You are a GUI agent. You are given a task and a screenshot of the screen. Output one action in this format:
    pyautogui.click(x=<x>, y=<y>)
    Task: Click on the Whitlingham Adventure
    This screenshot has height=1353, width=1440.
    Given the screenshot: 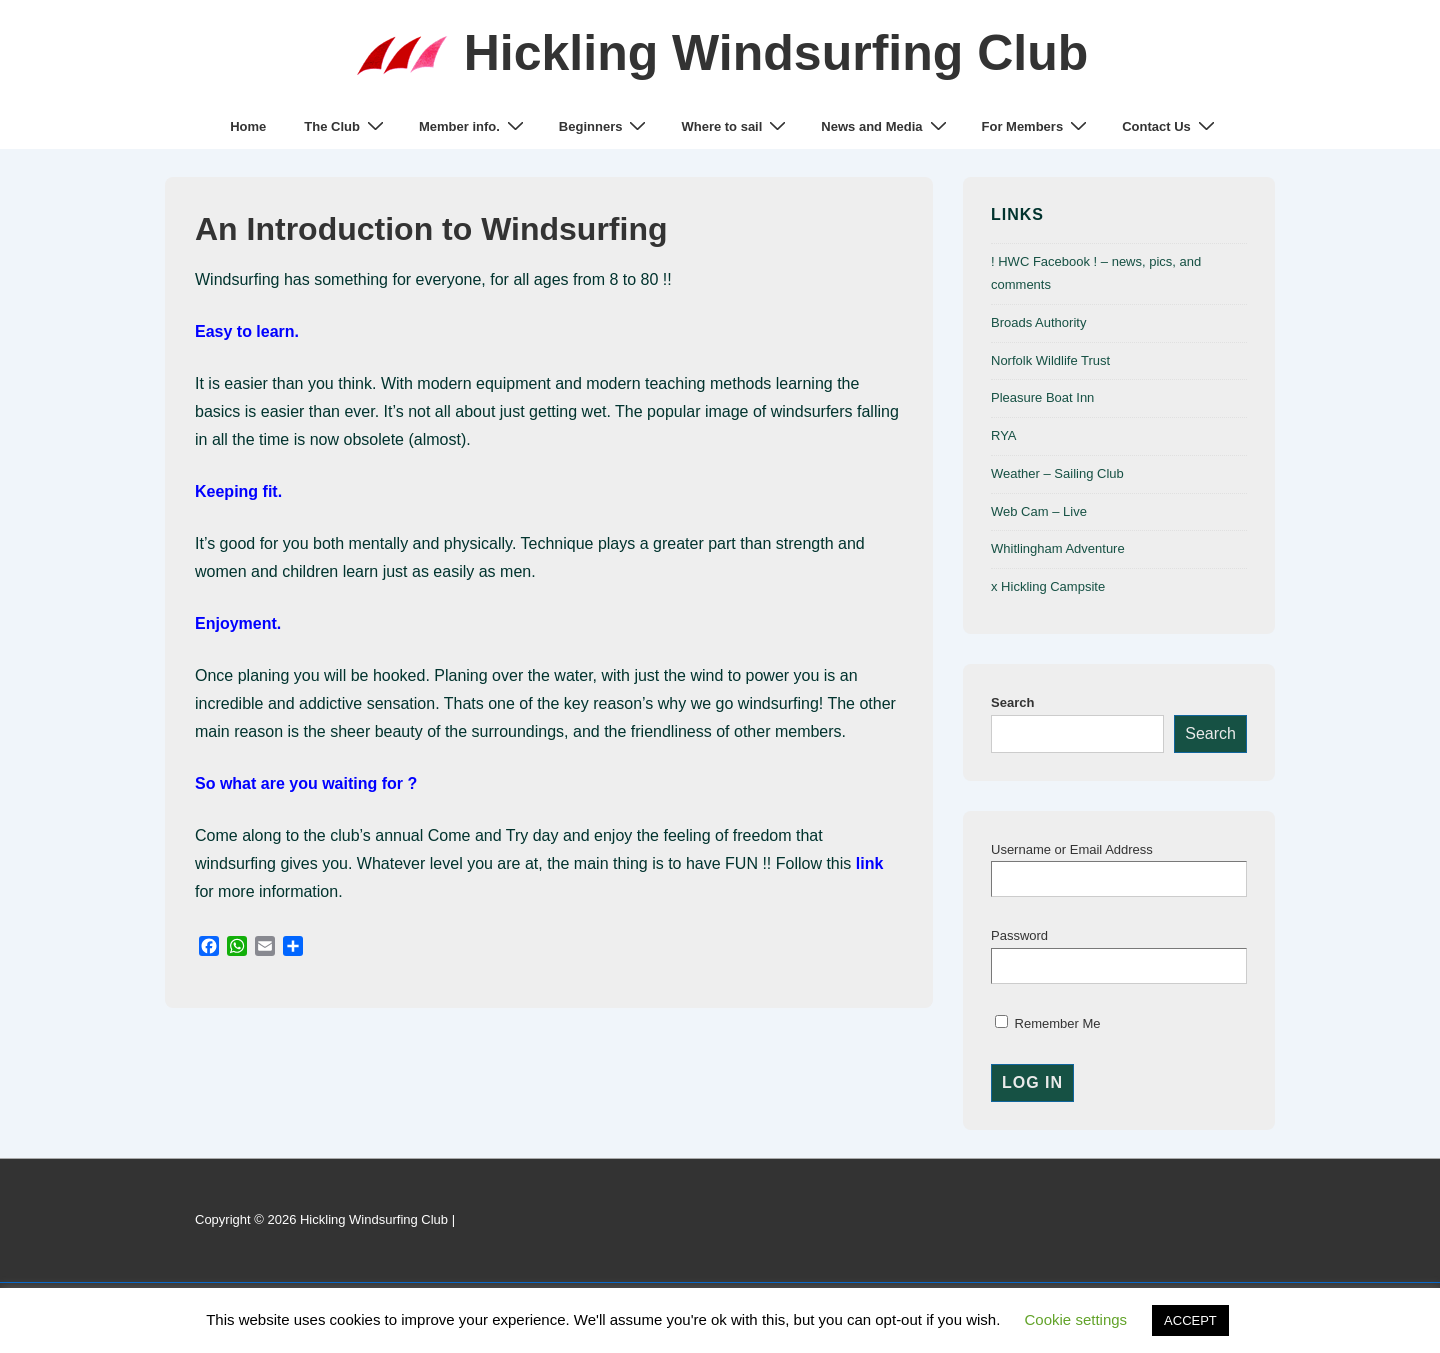 What is the action you would take?
    pyautogui.click(x=1058, y=548)
    